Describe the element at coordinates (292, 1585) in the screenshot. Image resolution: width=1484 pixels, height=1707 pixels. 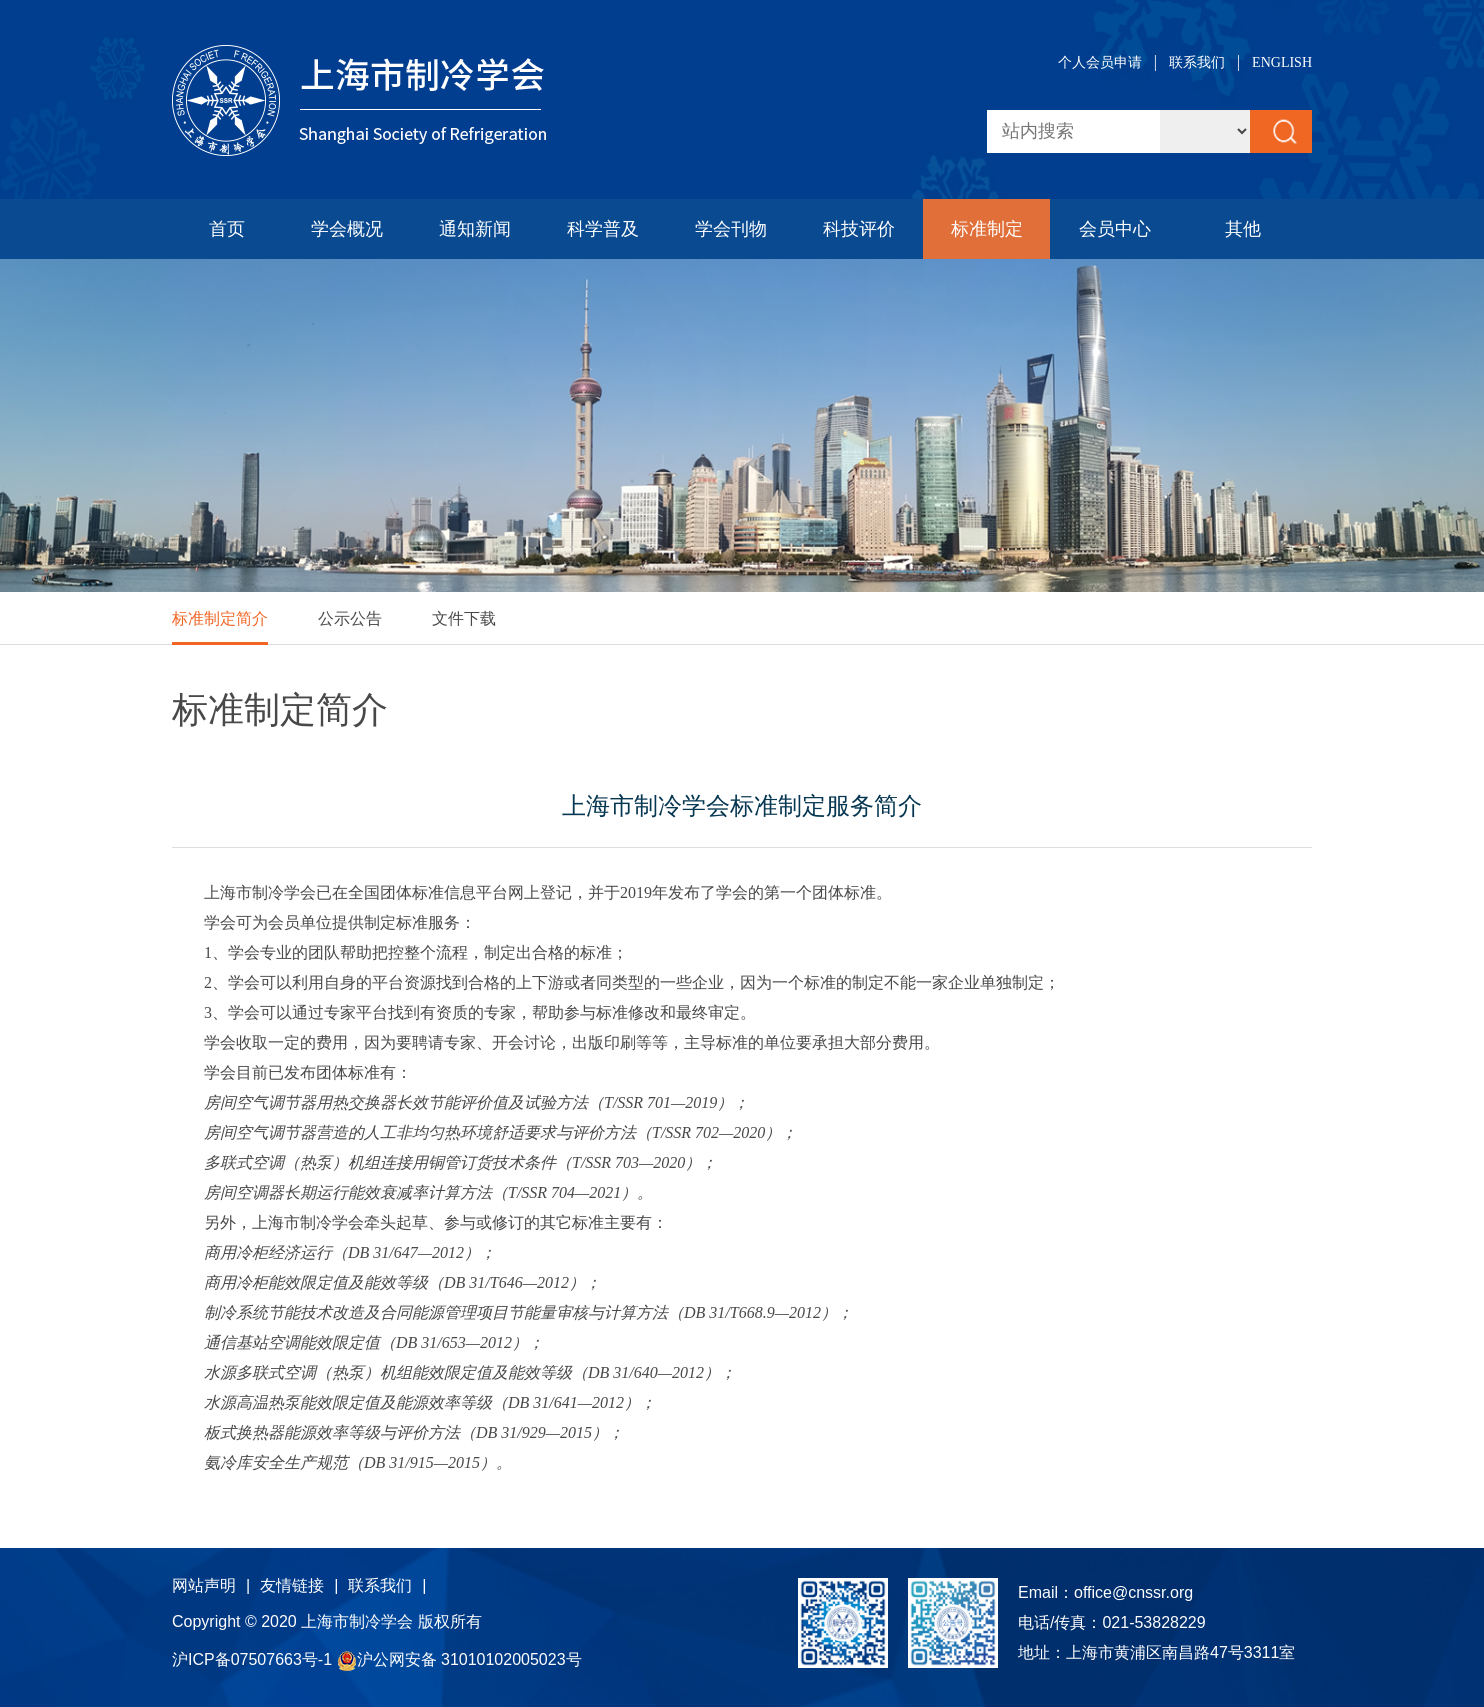
I see `友情链接` at that location.